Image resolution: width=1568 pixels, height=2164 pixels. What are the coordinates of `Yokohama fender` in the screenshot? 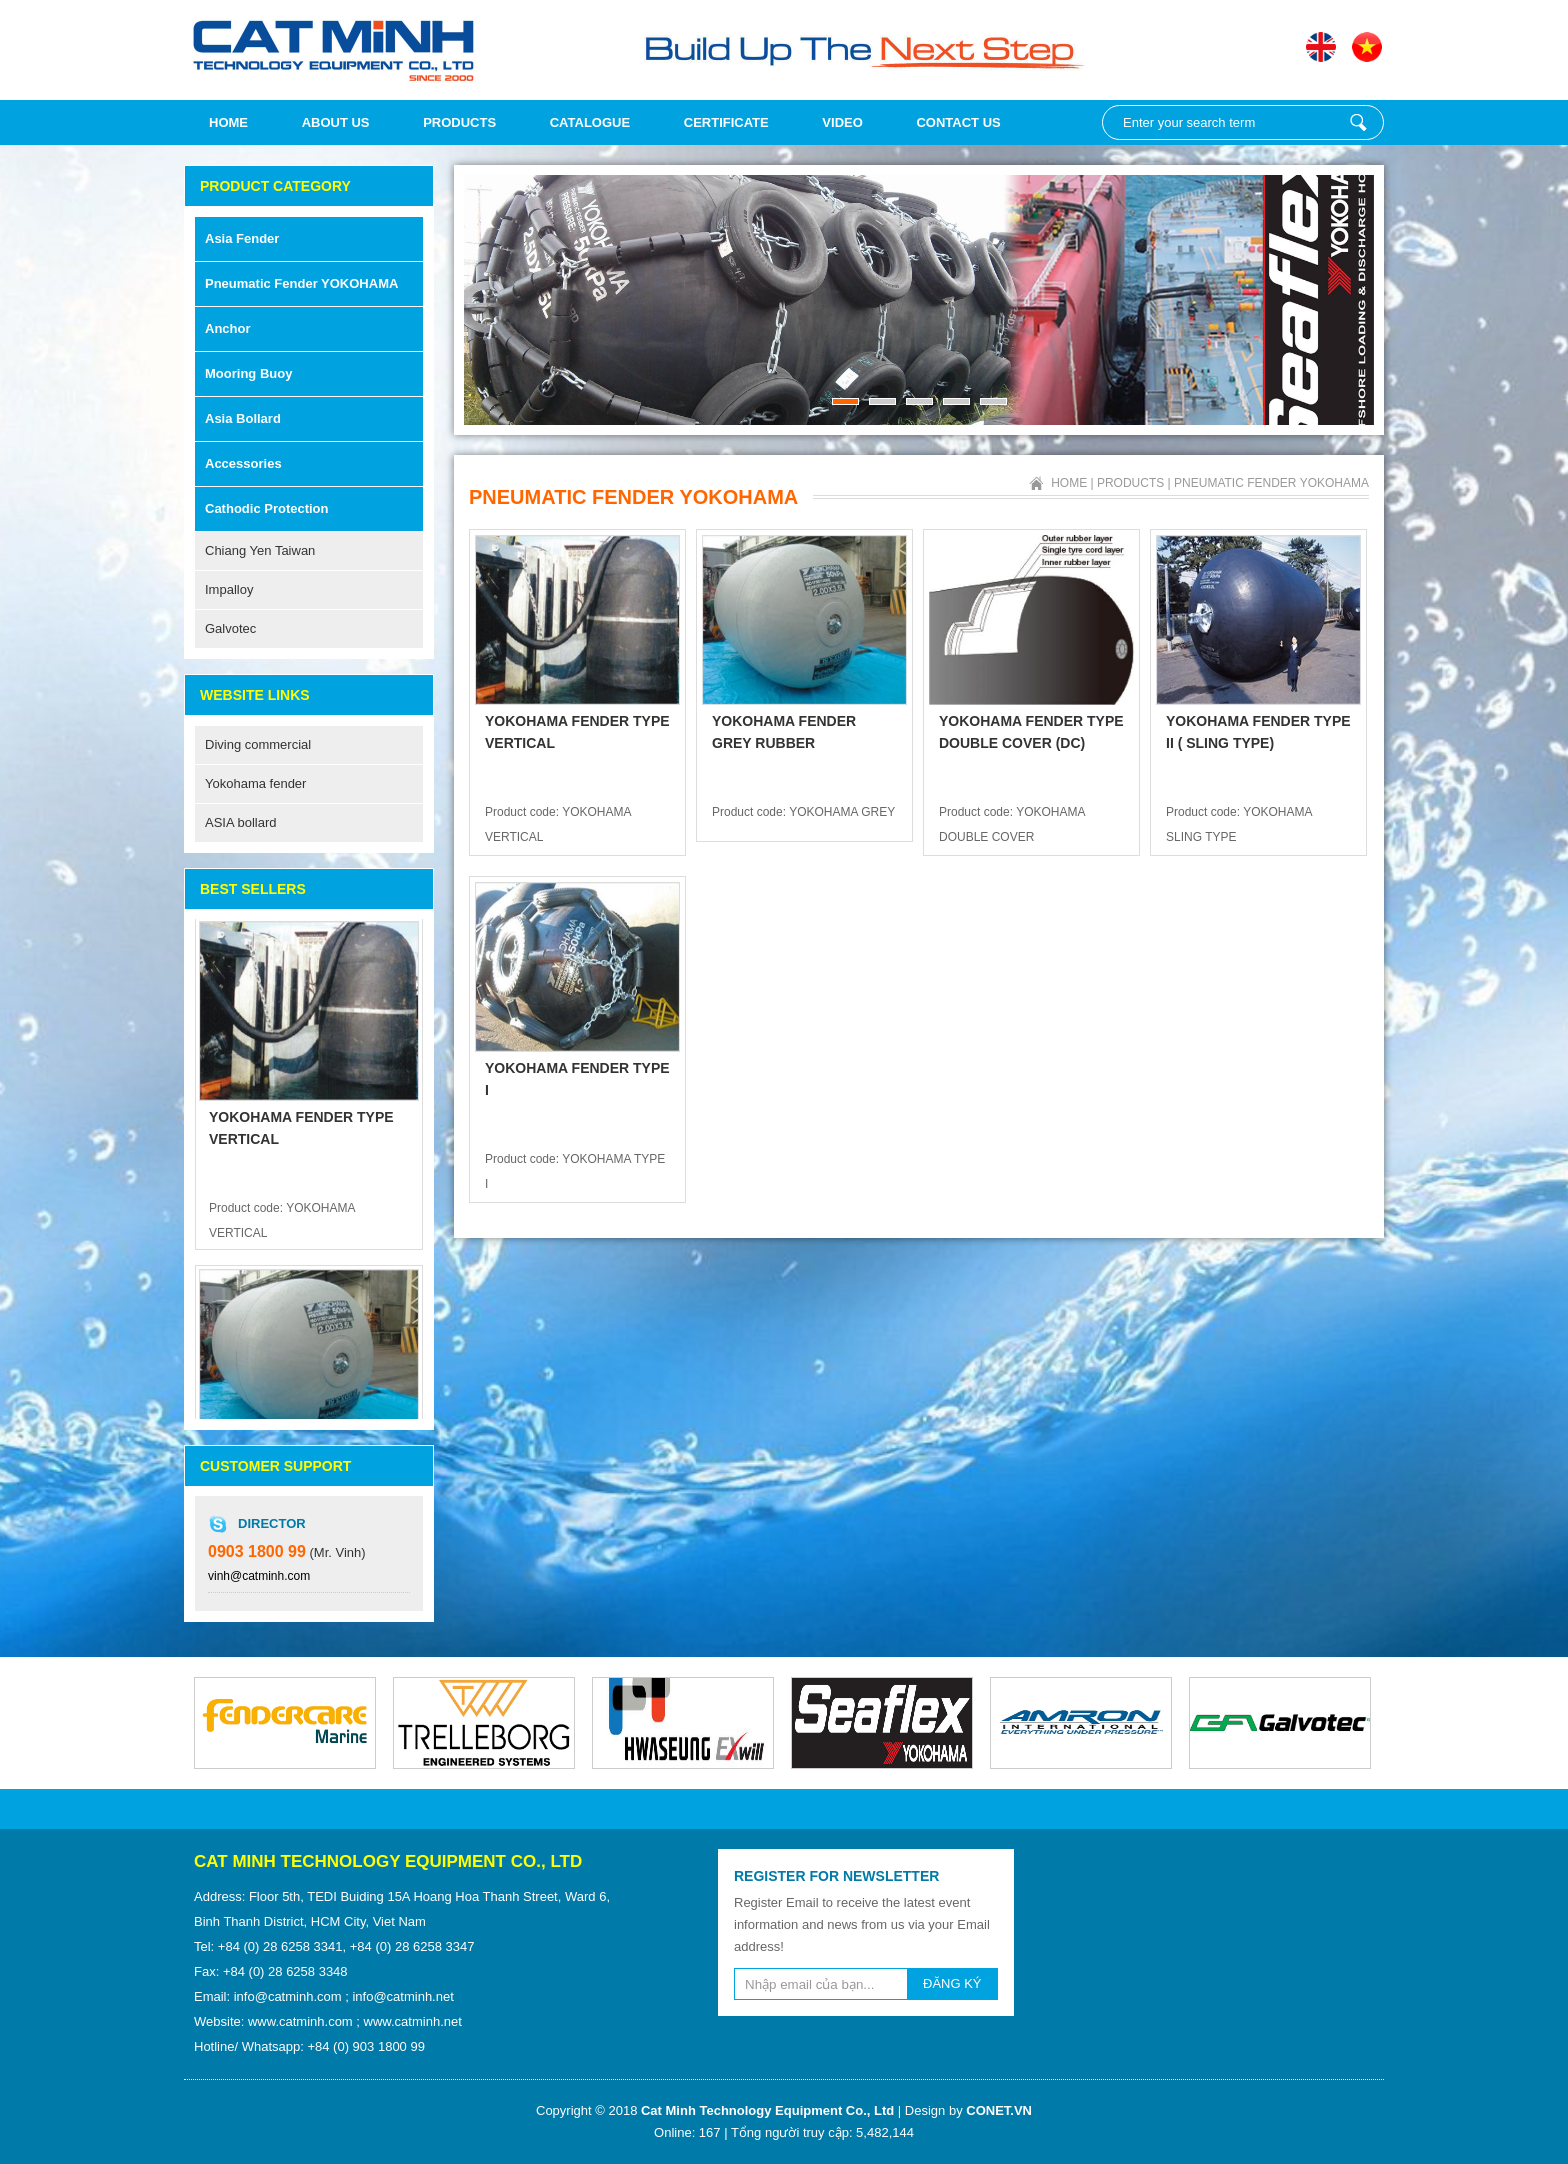 It's located at (255, 783).